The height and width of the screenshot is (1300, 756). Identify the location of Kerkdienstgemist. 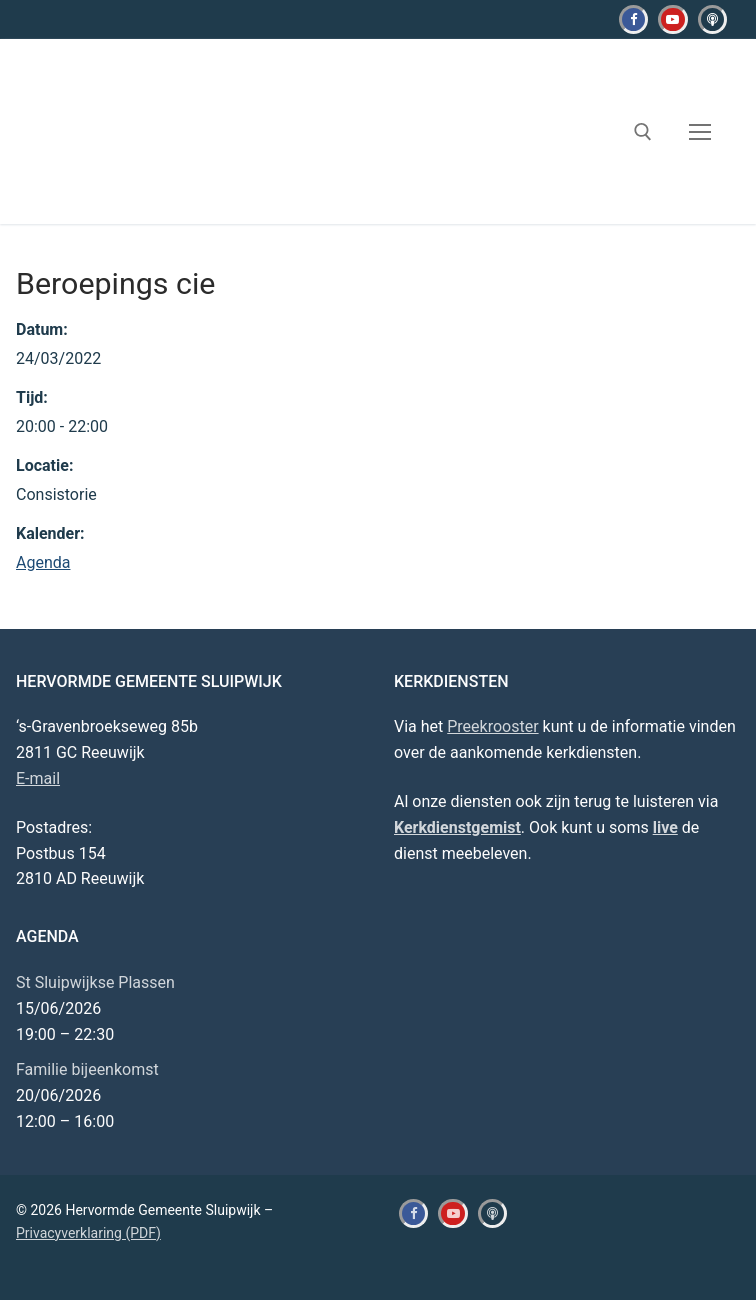
(457, 827).